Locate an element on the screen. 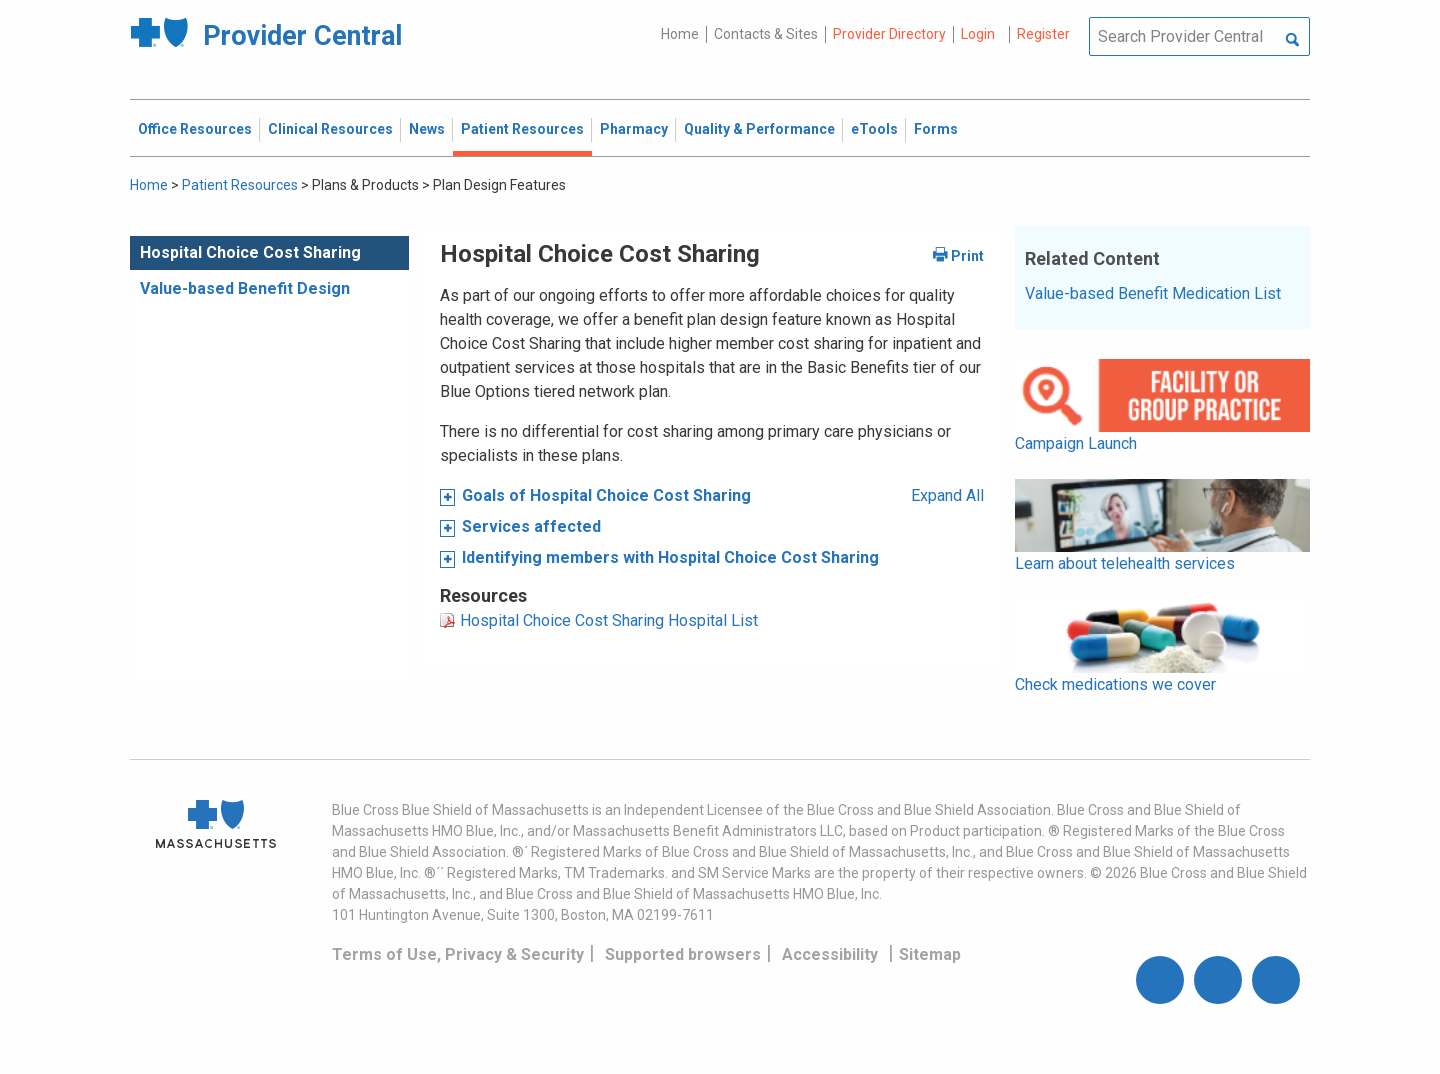 The height and width of the screenshot is (1074, 1440). Contacts & Sites is located at coordinates (766, 34).